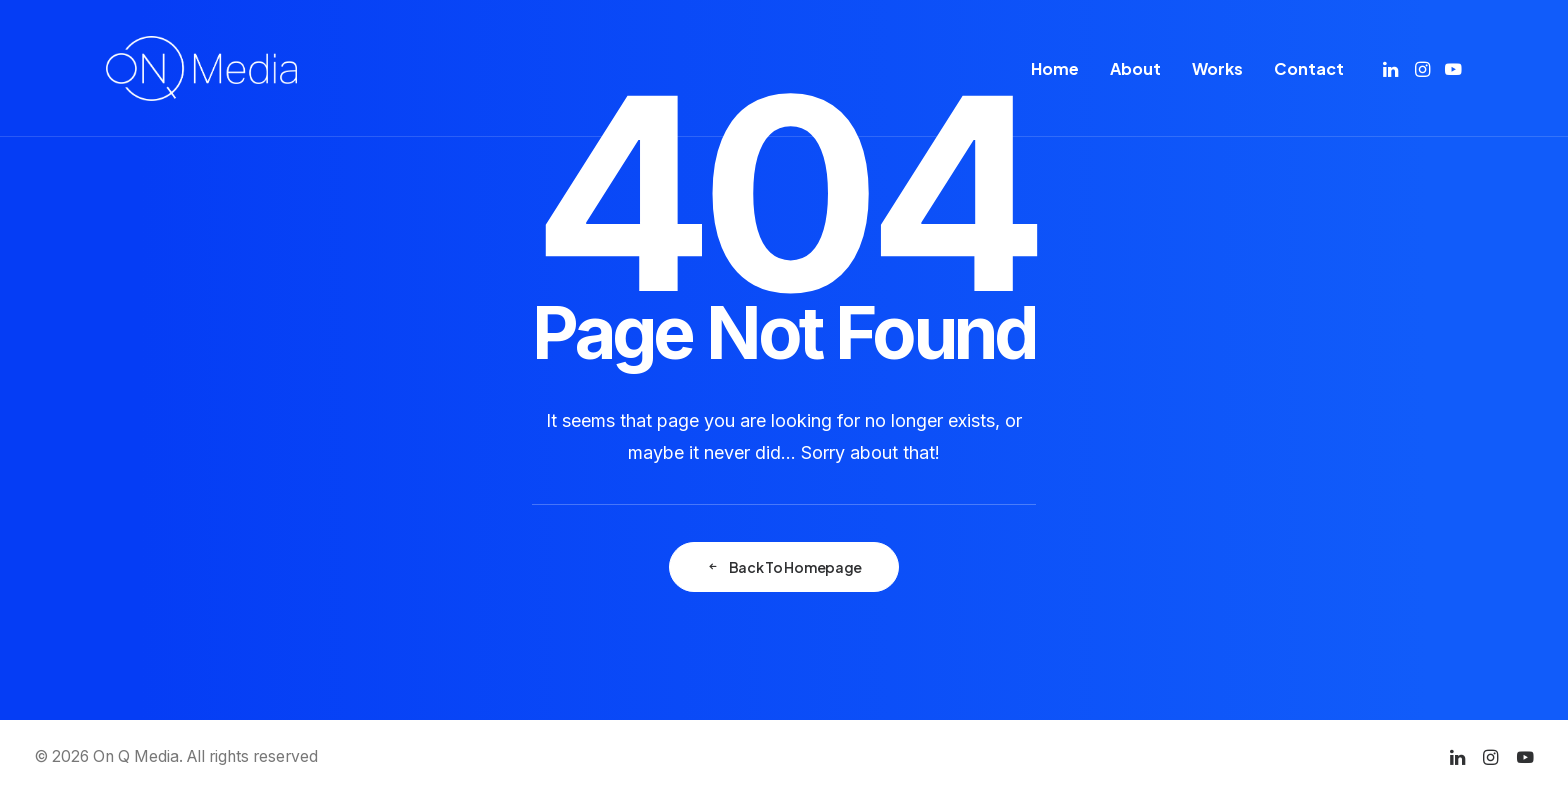 The image size is (1568, 793). What do you see at coordinates (1055, 68) in the screenshot?
I see `Home` at bounding box center [1055, 68].